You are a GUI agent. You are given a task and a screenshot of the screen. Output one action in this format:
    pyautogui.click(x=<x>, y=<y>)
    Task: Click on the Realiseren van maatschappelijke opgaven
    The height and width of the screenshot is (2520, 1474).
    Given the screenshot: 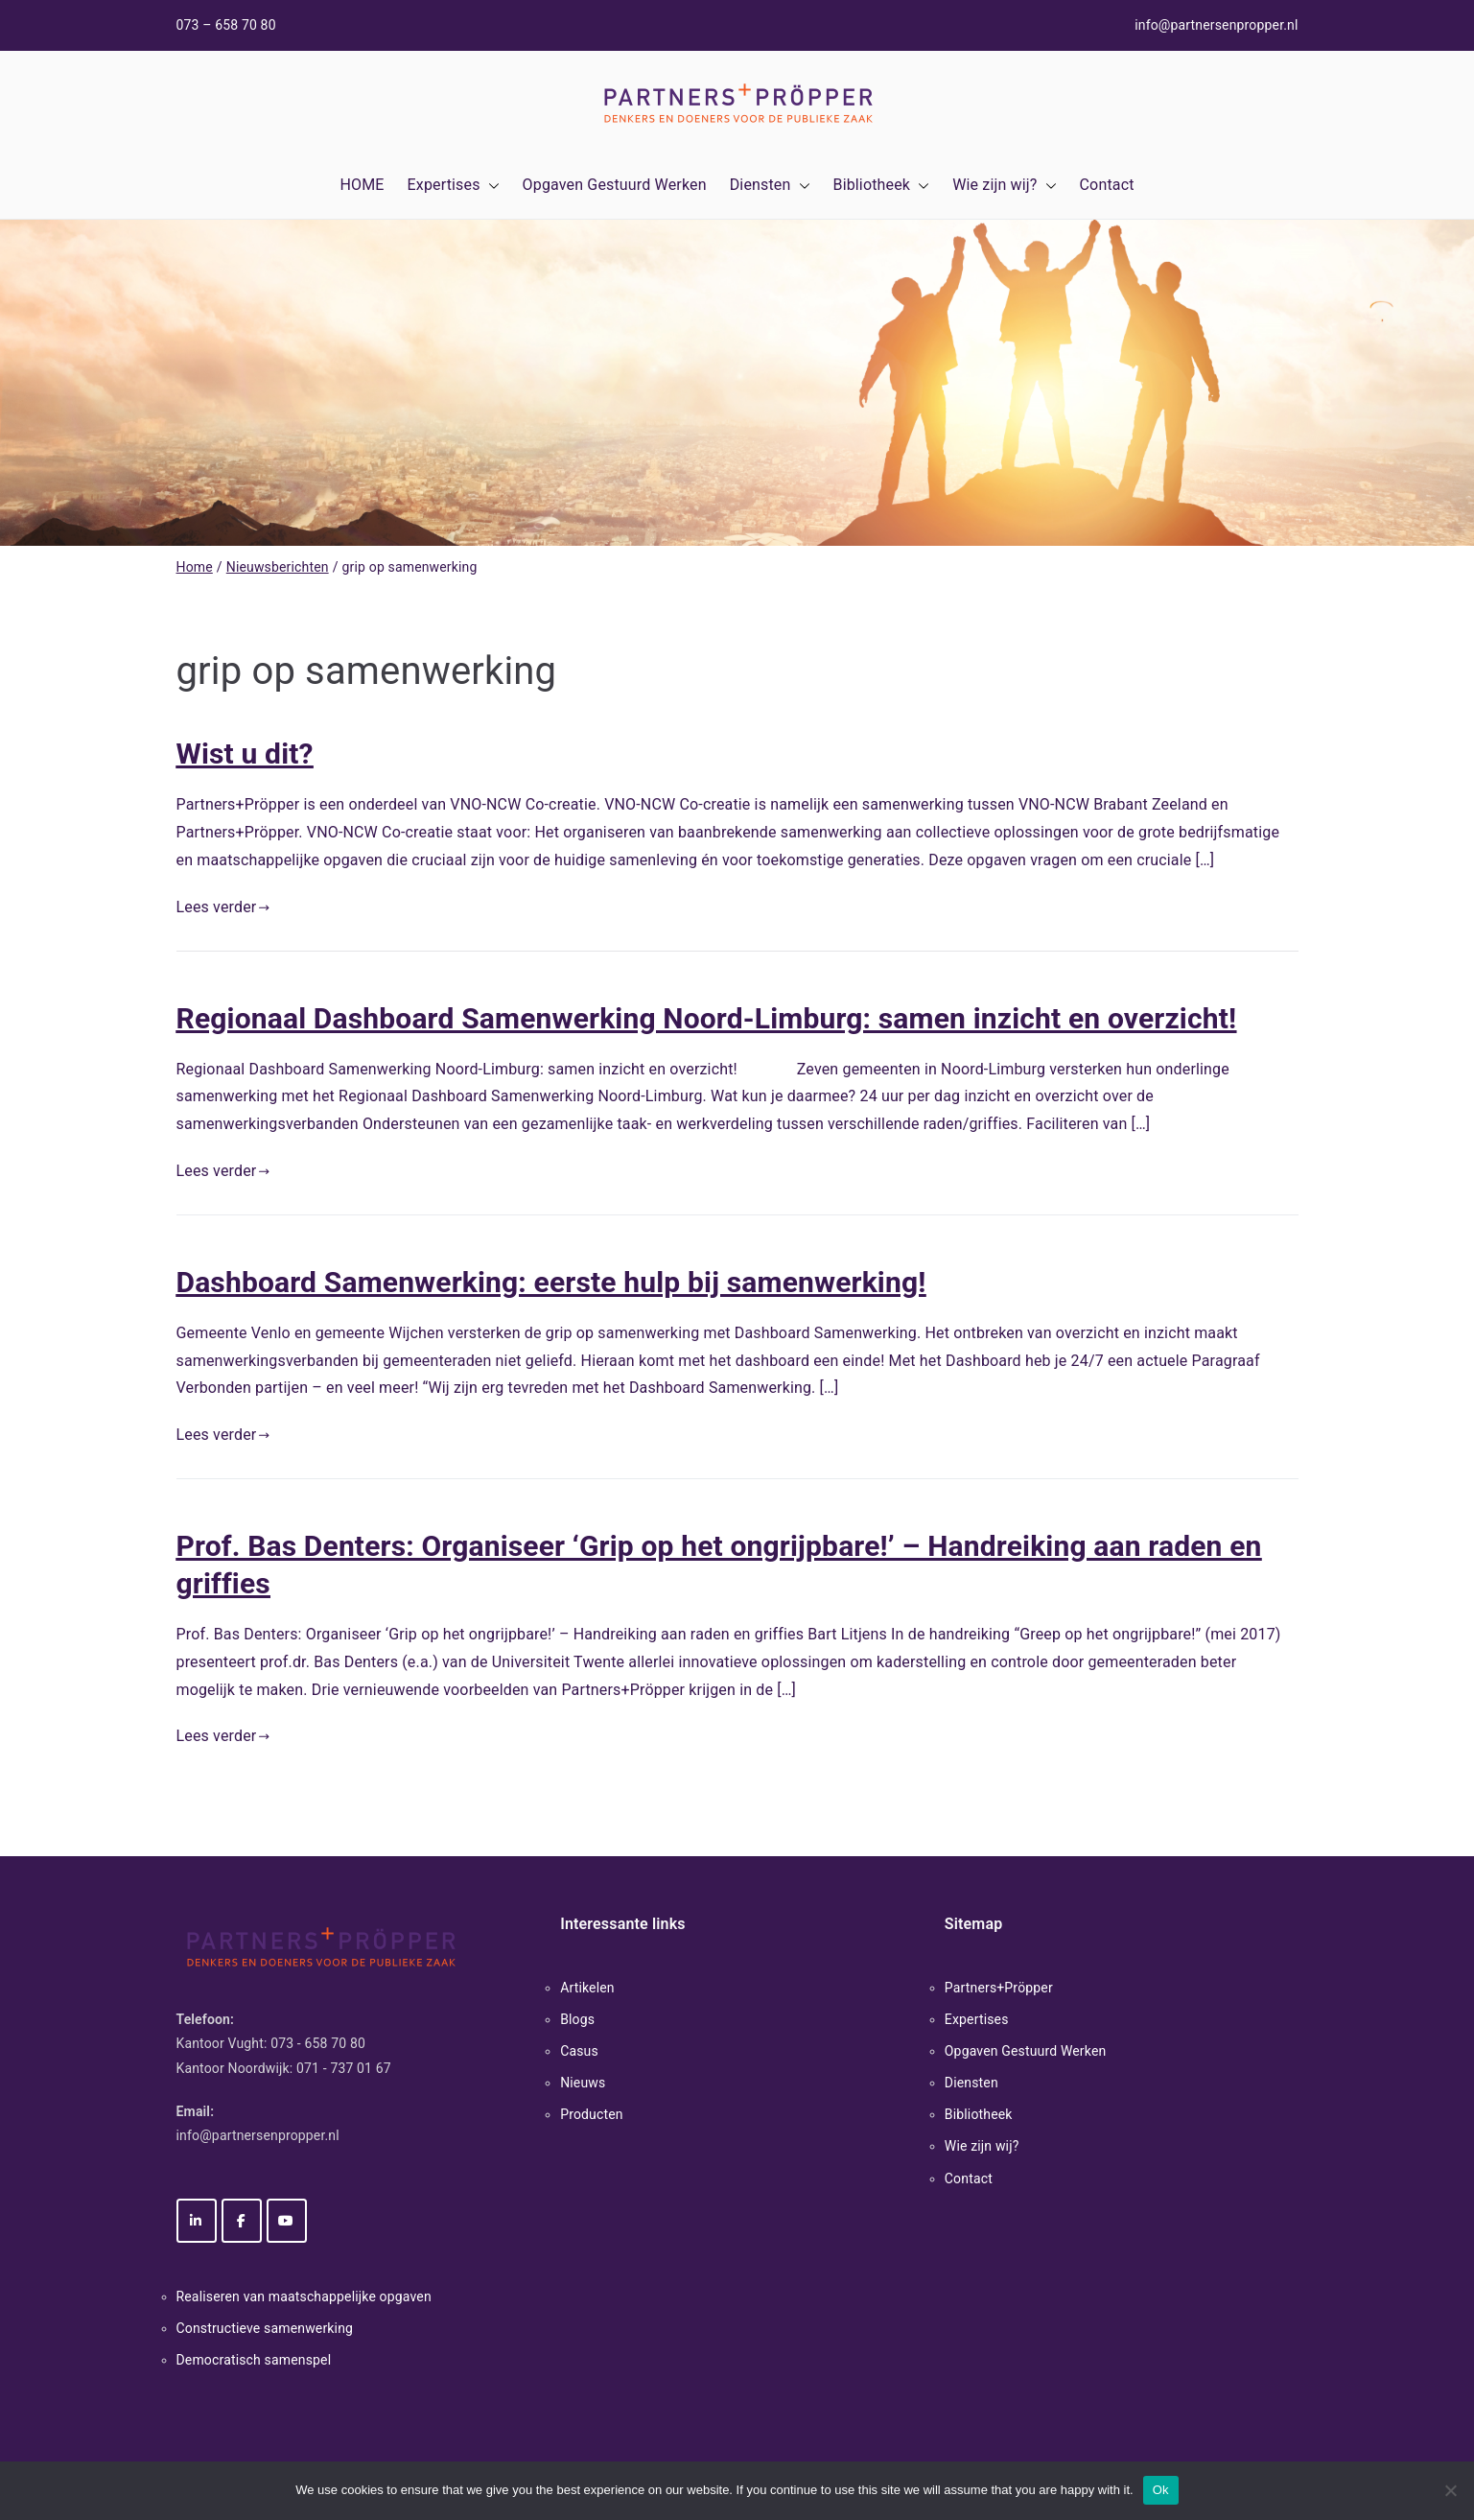 What is the action you would take?
    pyautogui.click(x=304, y=2296)
    